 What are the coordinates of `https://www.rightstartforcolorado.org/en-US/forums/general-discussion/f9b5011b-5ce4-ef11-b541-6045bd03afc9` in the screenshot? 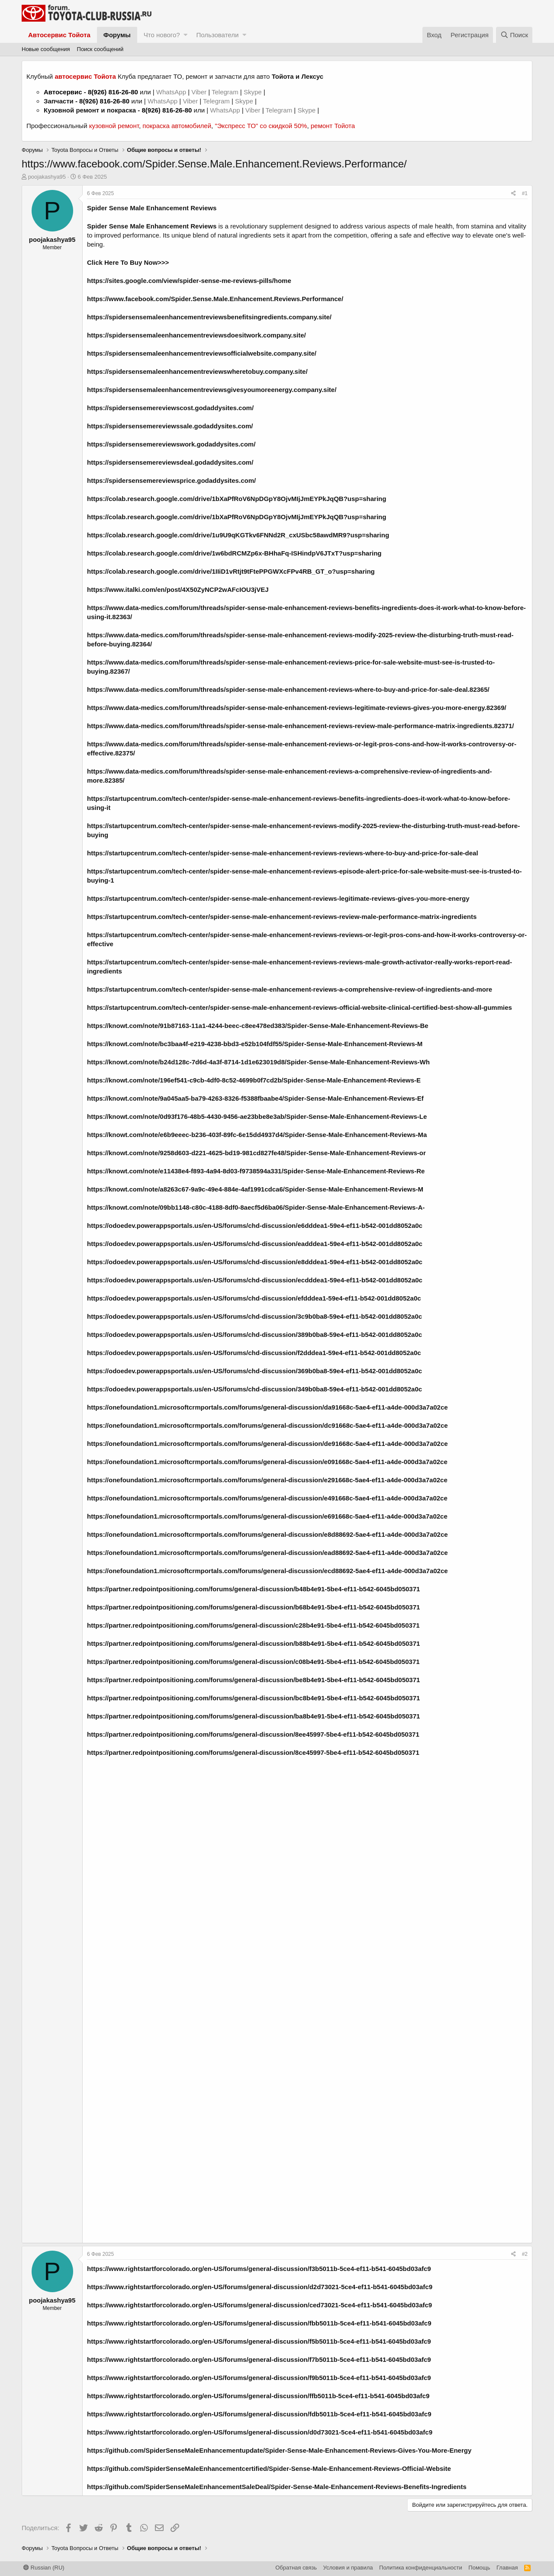 It's located at (259, 2377).